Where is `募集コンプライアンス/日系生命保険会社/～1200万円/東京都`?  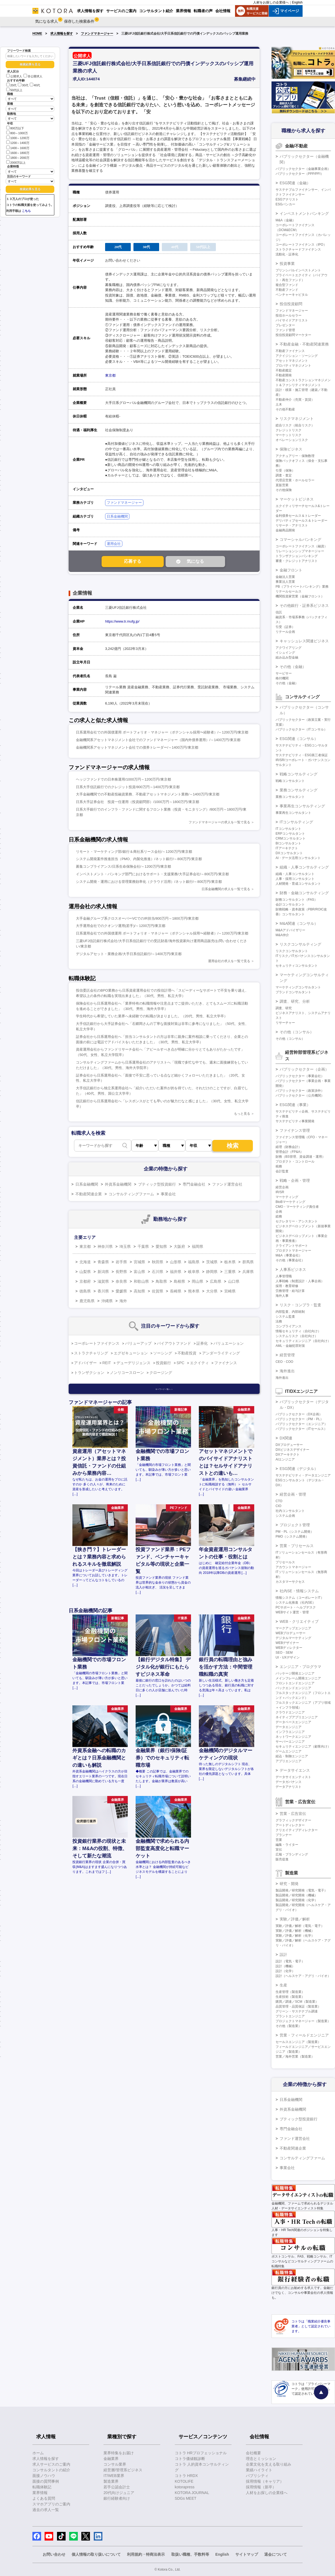 募集コンプライアンス/日系生命保険会社/～1200万円/東京都 is located at coordinates (123, 866).